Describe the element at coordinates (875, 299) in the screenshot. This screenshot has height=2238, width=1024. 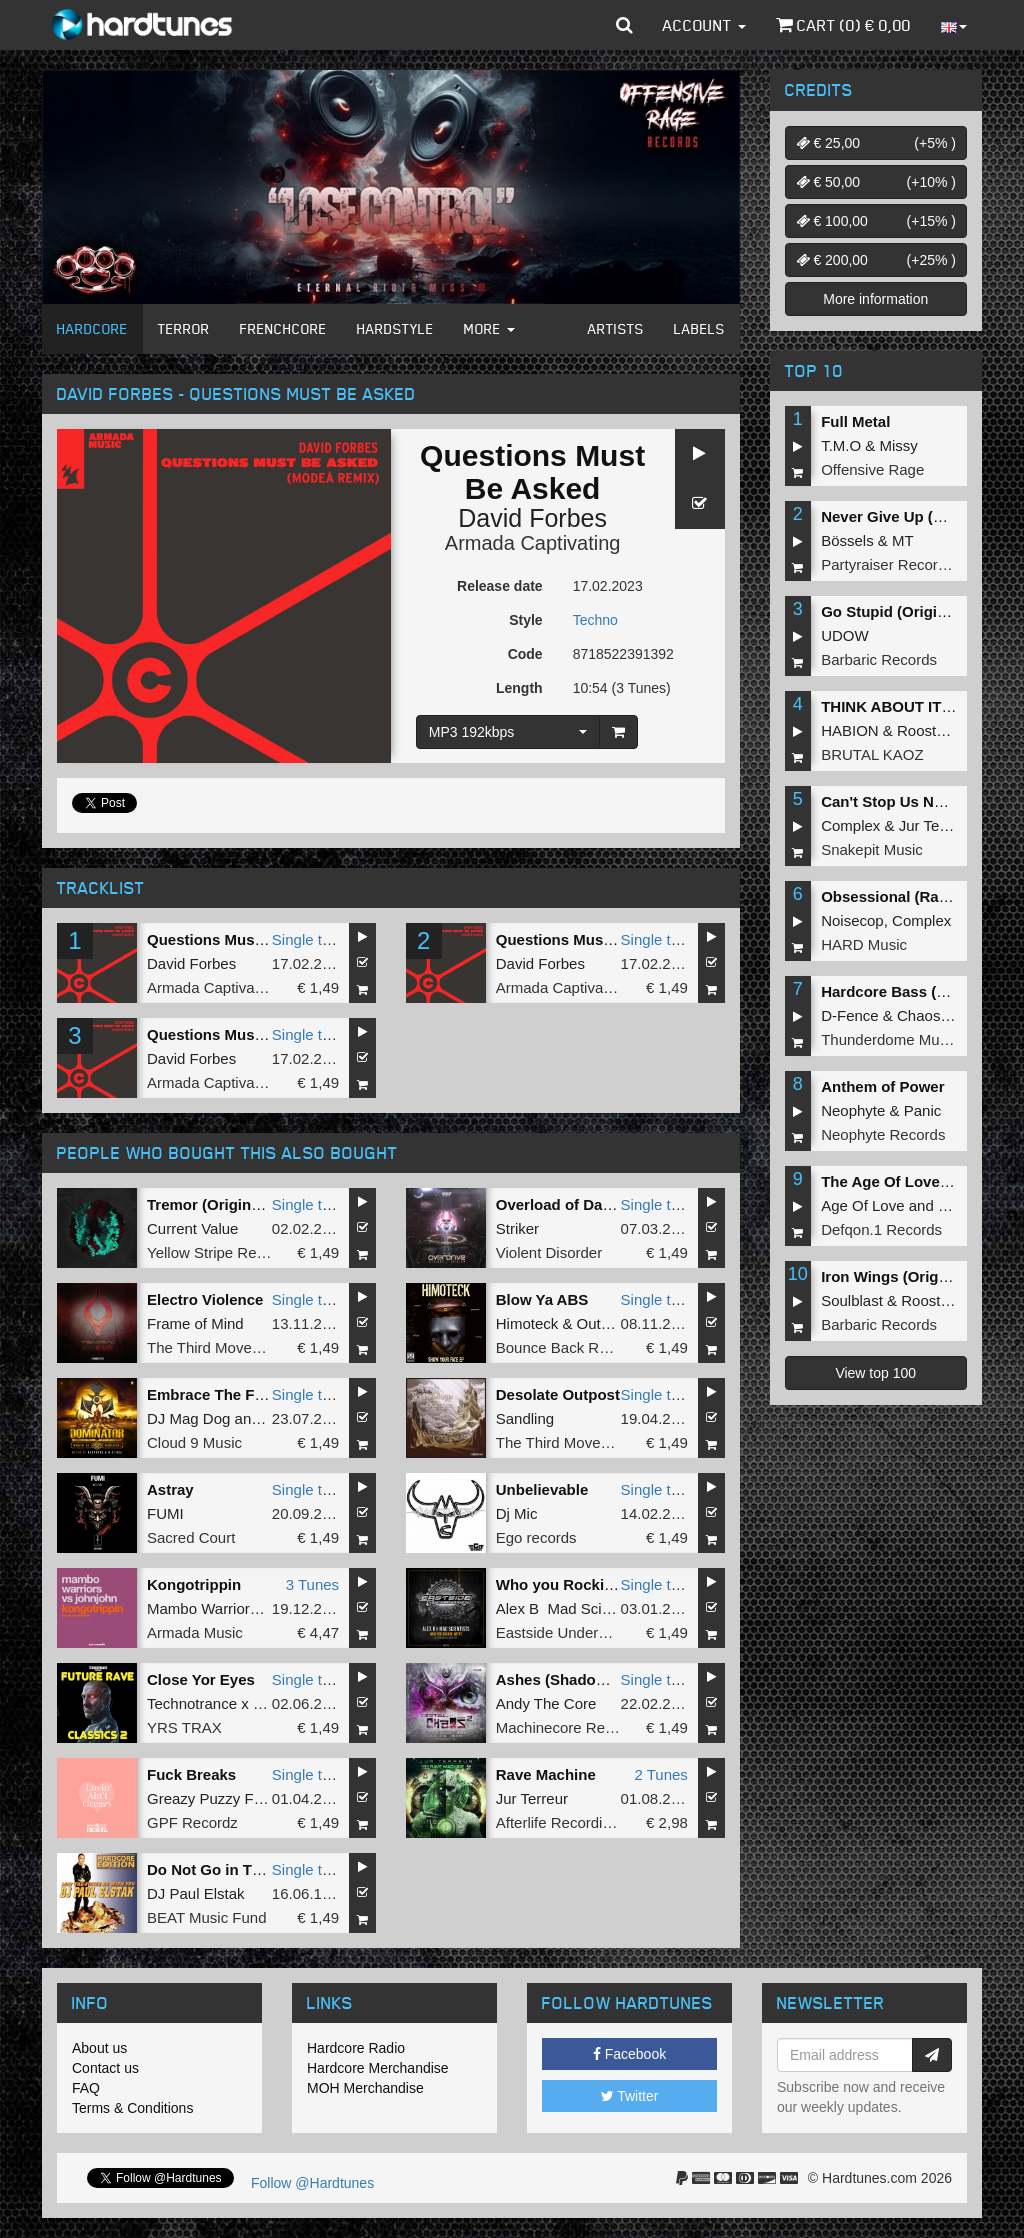
I see `More information` at that location.